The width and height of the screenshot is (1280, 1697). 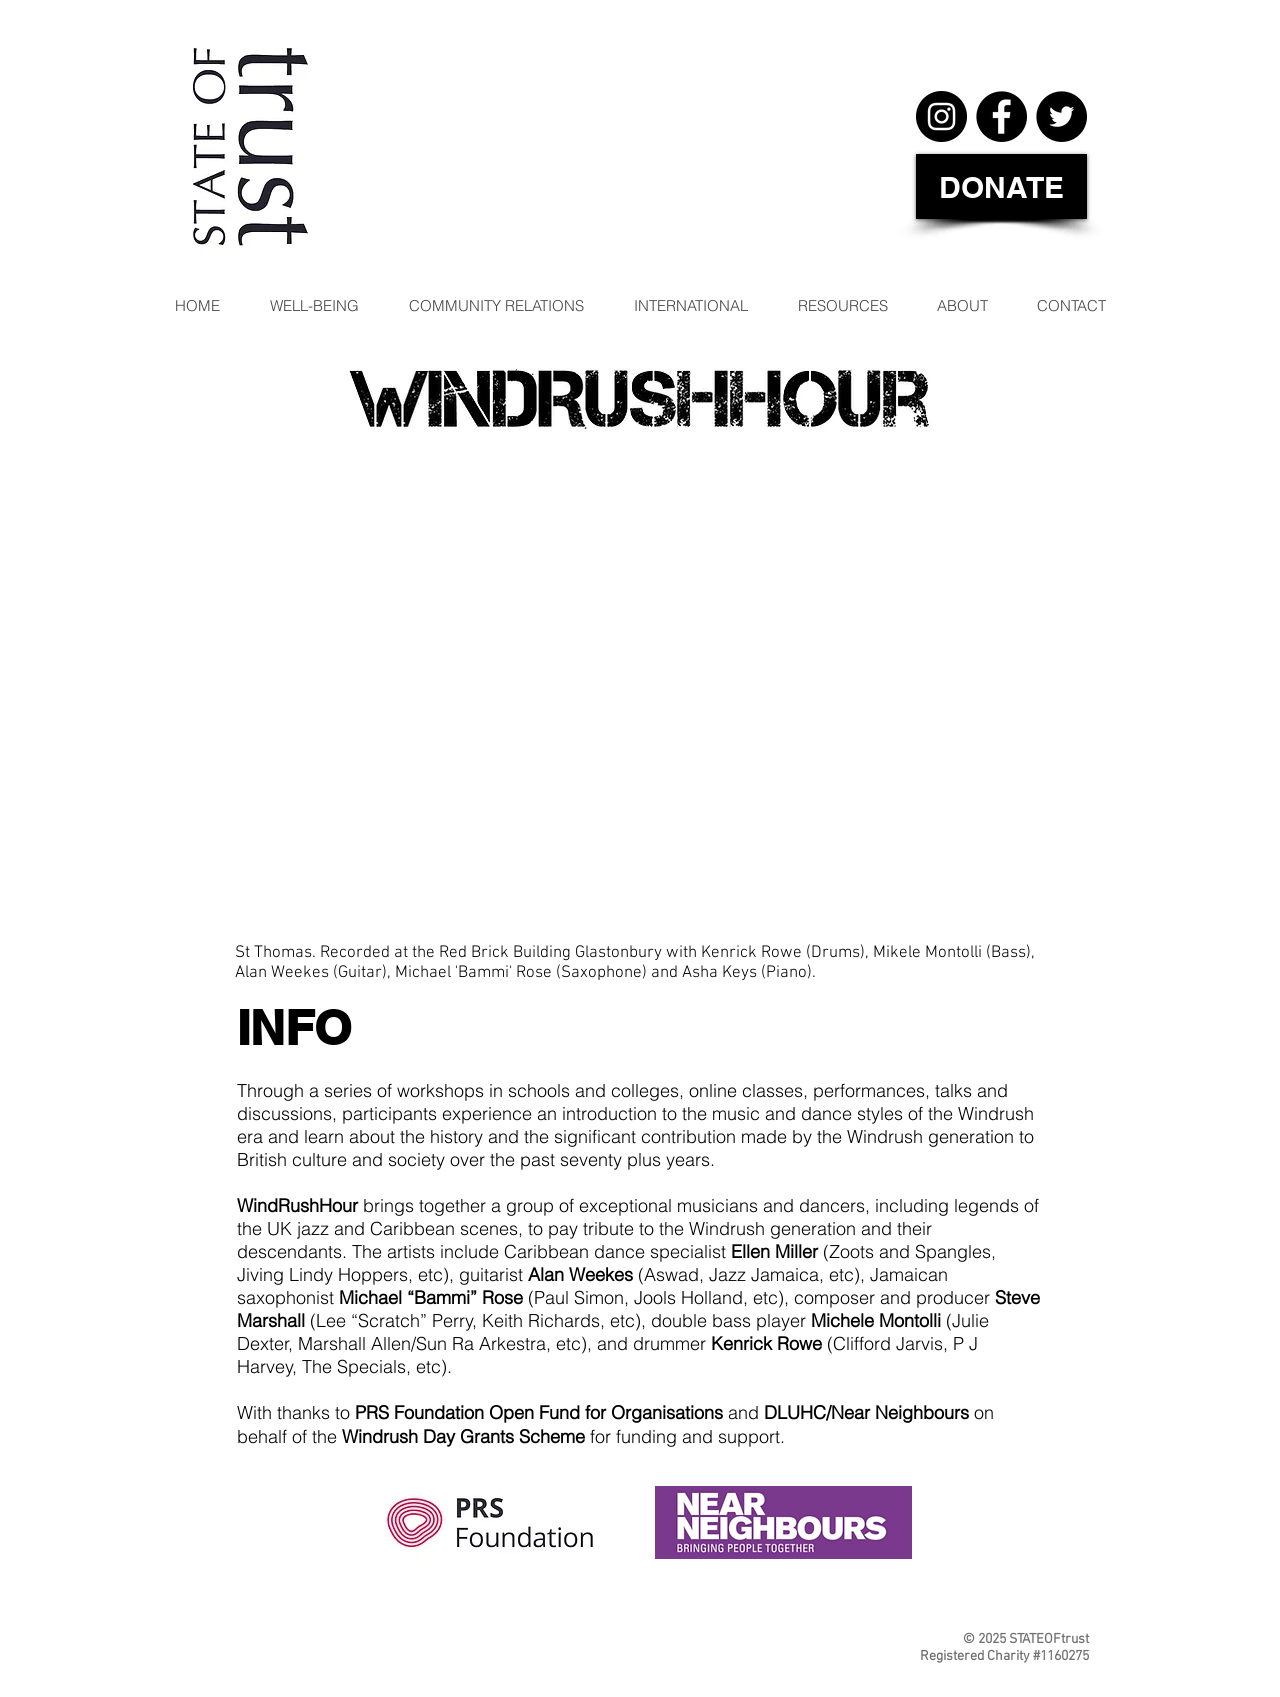 I want to click on [Facebook], so click(x=1001, y=116).